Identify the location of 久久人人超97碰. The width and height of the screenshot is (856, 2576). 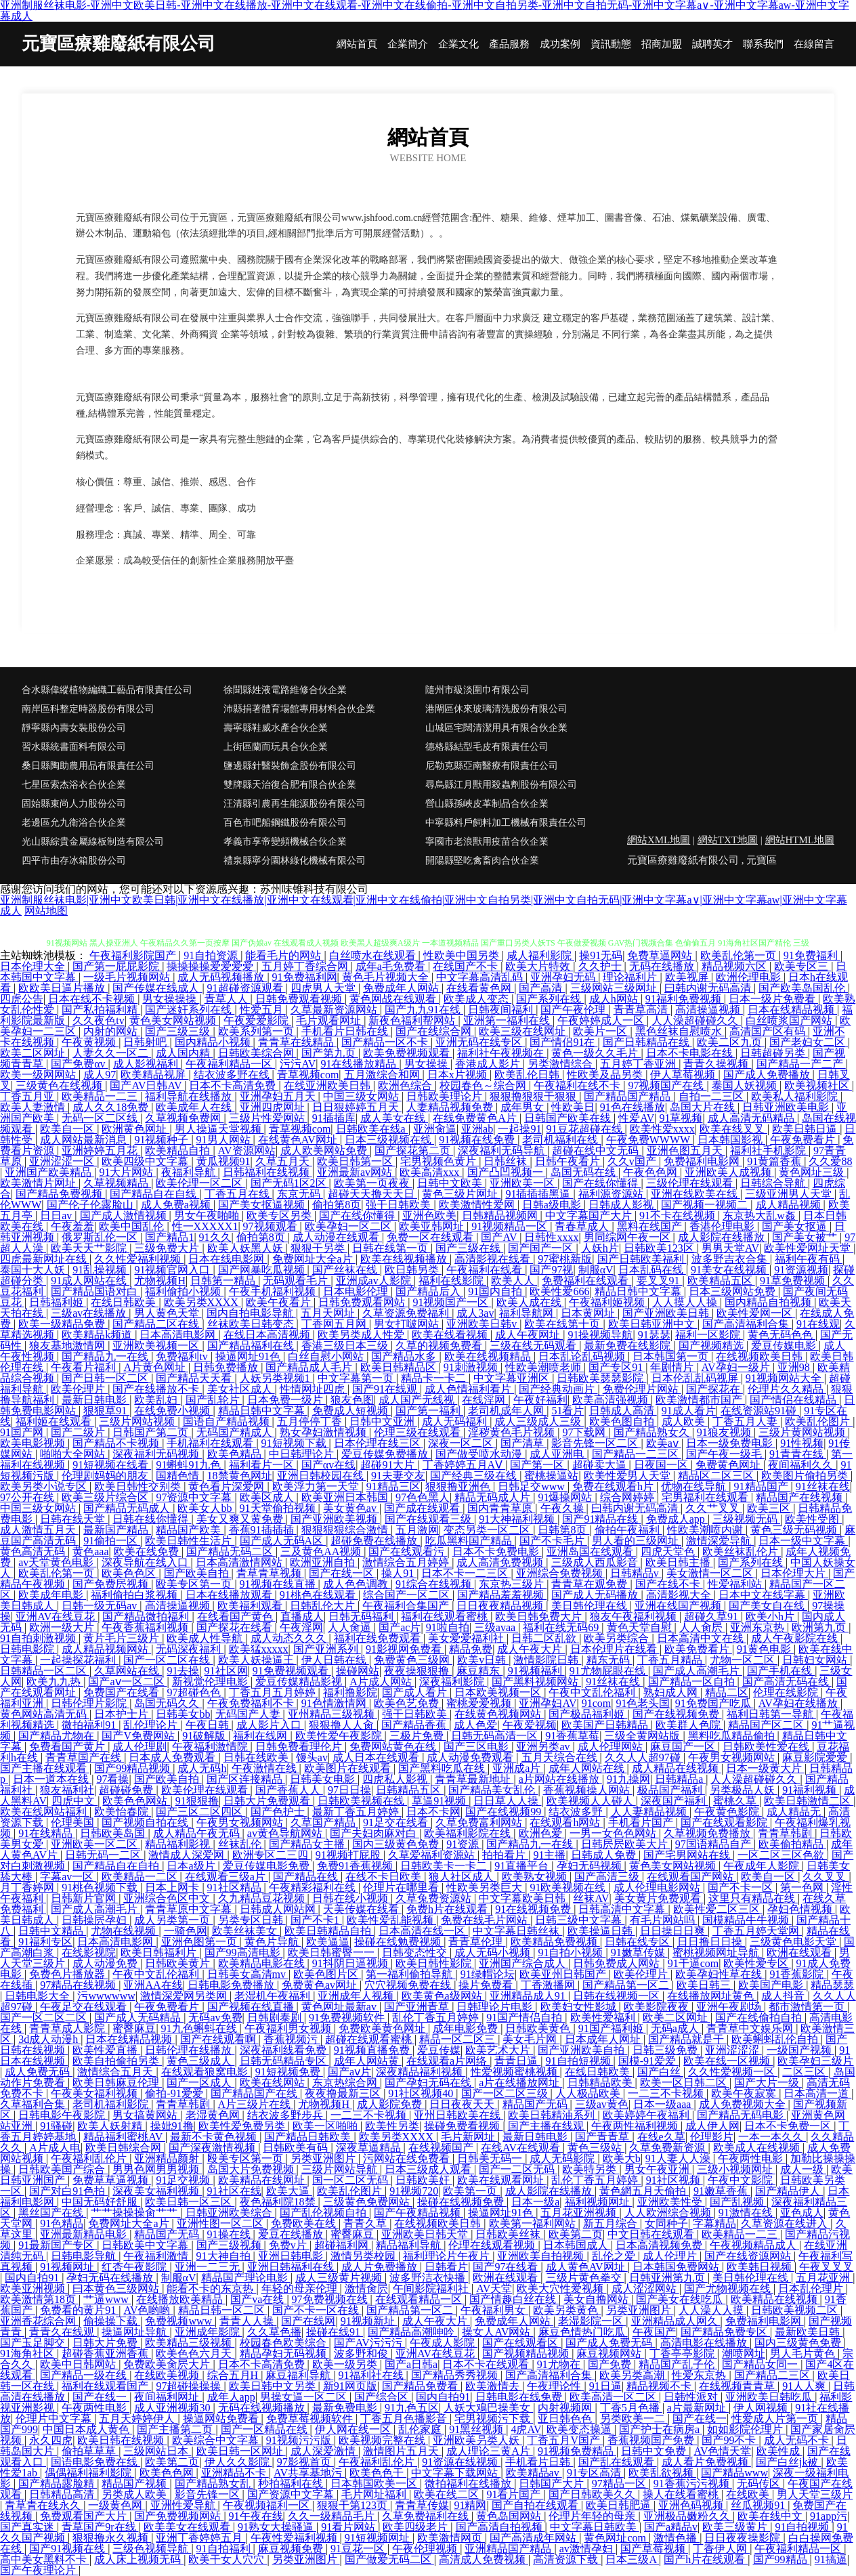
(644, 1757).